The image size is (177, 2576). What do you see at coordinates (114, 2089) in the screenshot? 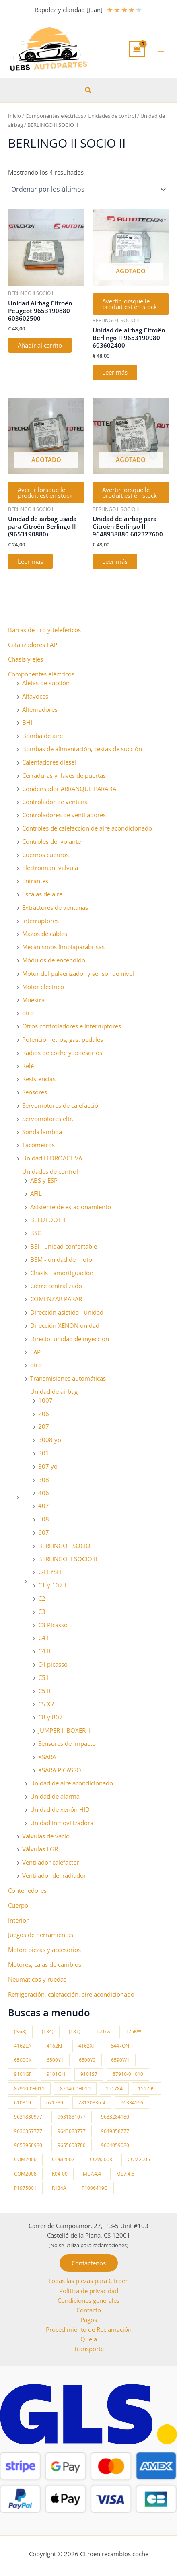
I see `151784 [151784 (11 productos)]` at bounding box center [114, 2089].